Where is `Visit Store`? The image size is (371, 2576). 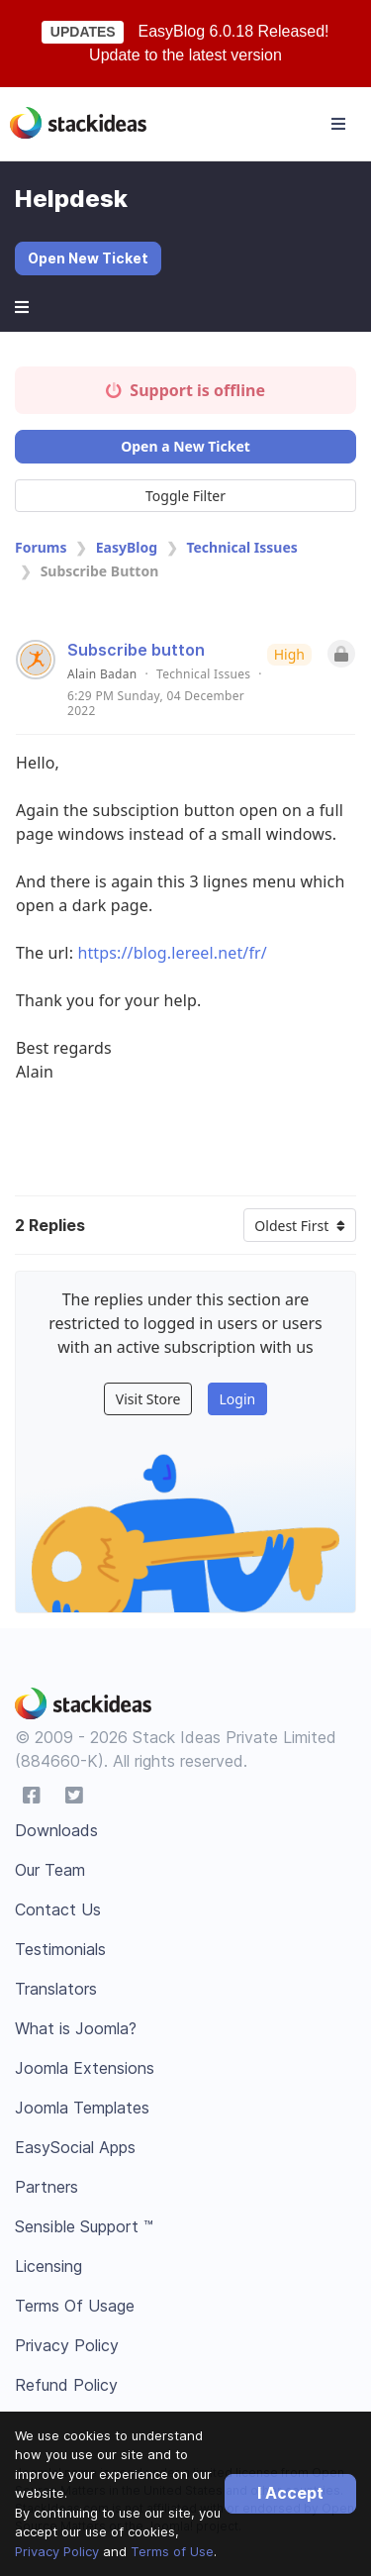
Visit Store is located at coordinates (148, 1399).